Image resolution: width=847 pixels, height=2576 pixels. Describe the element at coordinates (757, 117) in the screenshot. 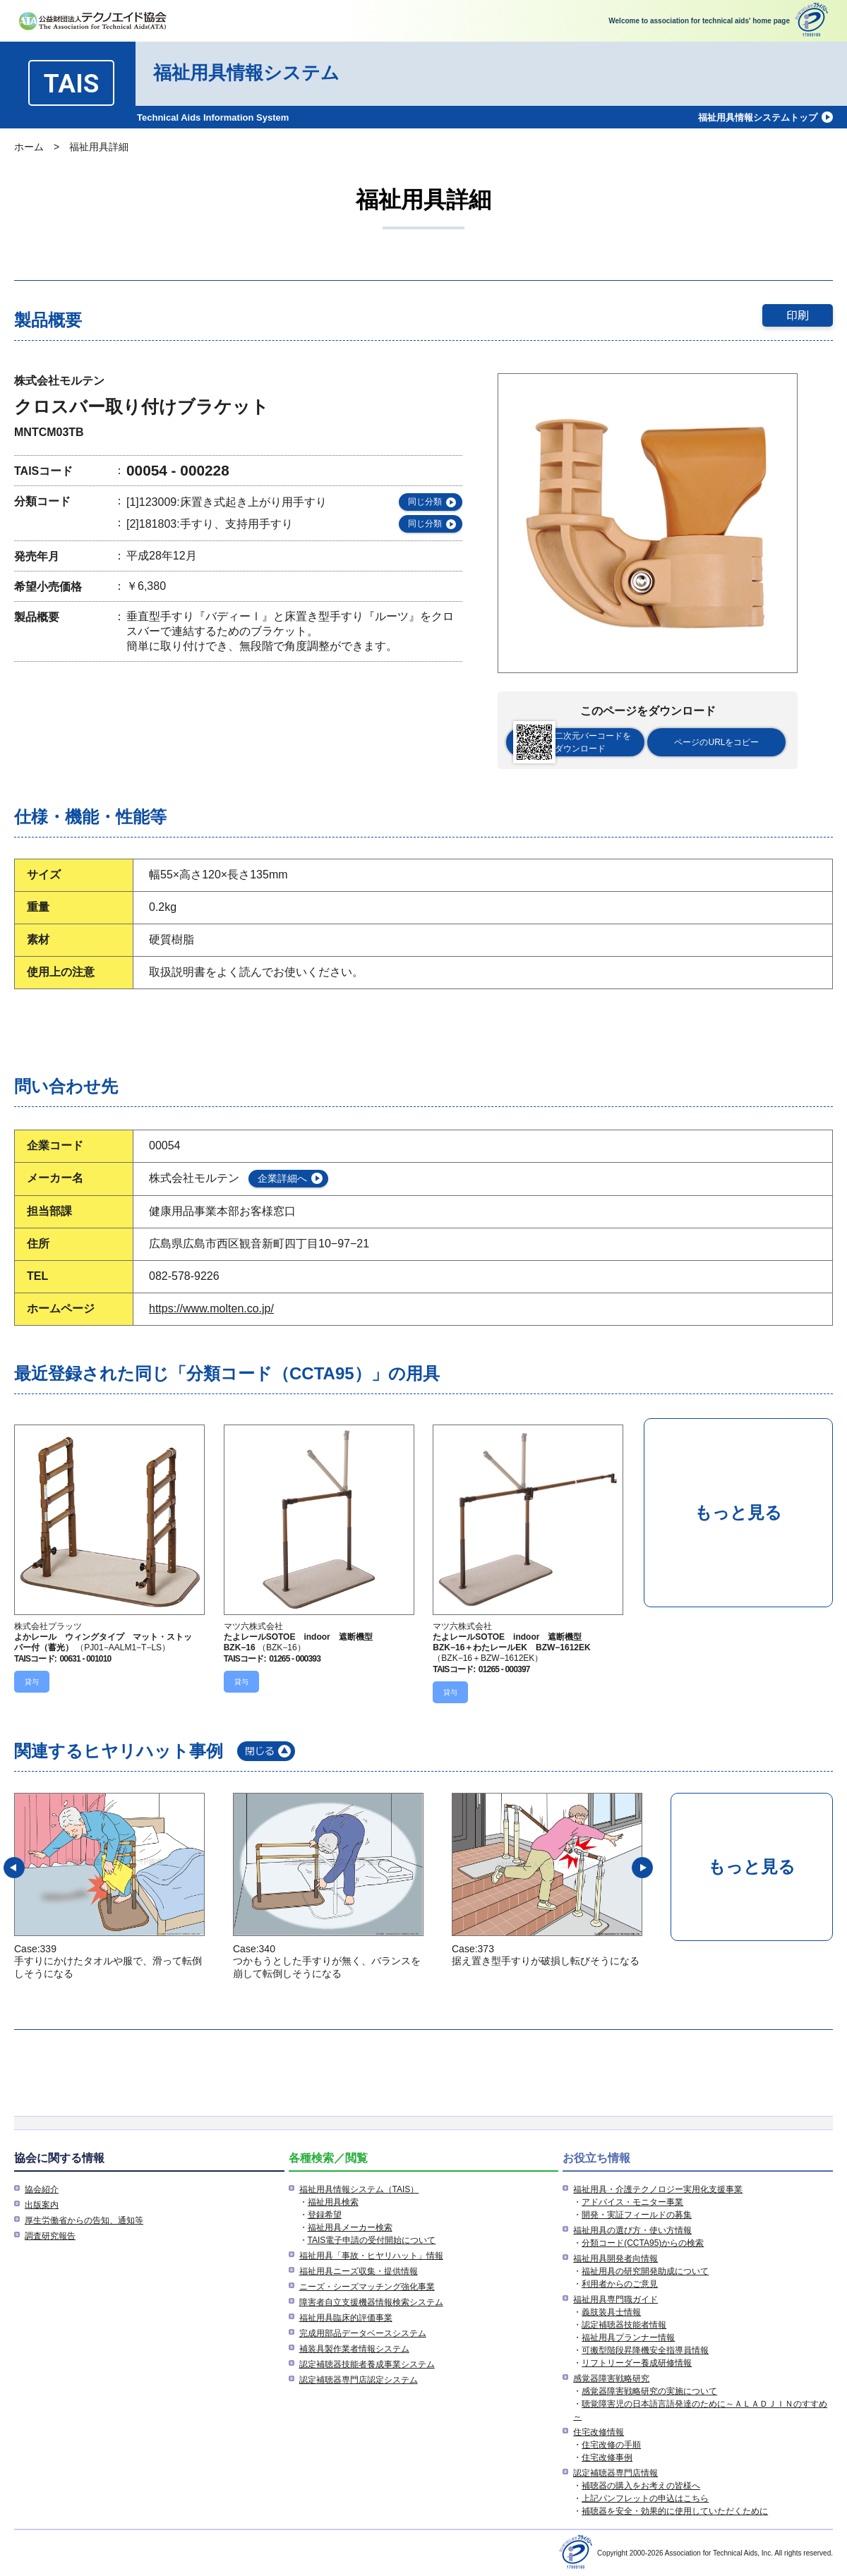

I see `福祉用具情報システムトップ` at that location.